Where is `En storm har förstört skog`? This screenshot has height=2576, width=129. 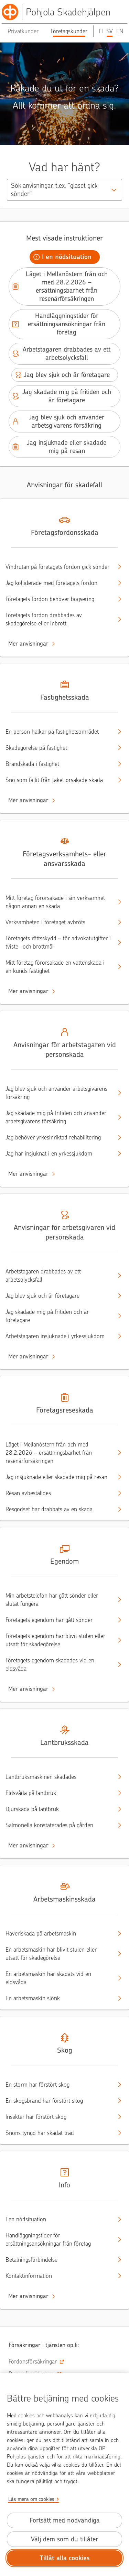
En storm har förstört skog is located at coordinates (58, 2084).